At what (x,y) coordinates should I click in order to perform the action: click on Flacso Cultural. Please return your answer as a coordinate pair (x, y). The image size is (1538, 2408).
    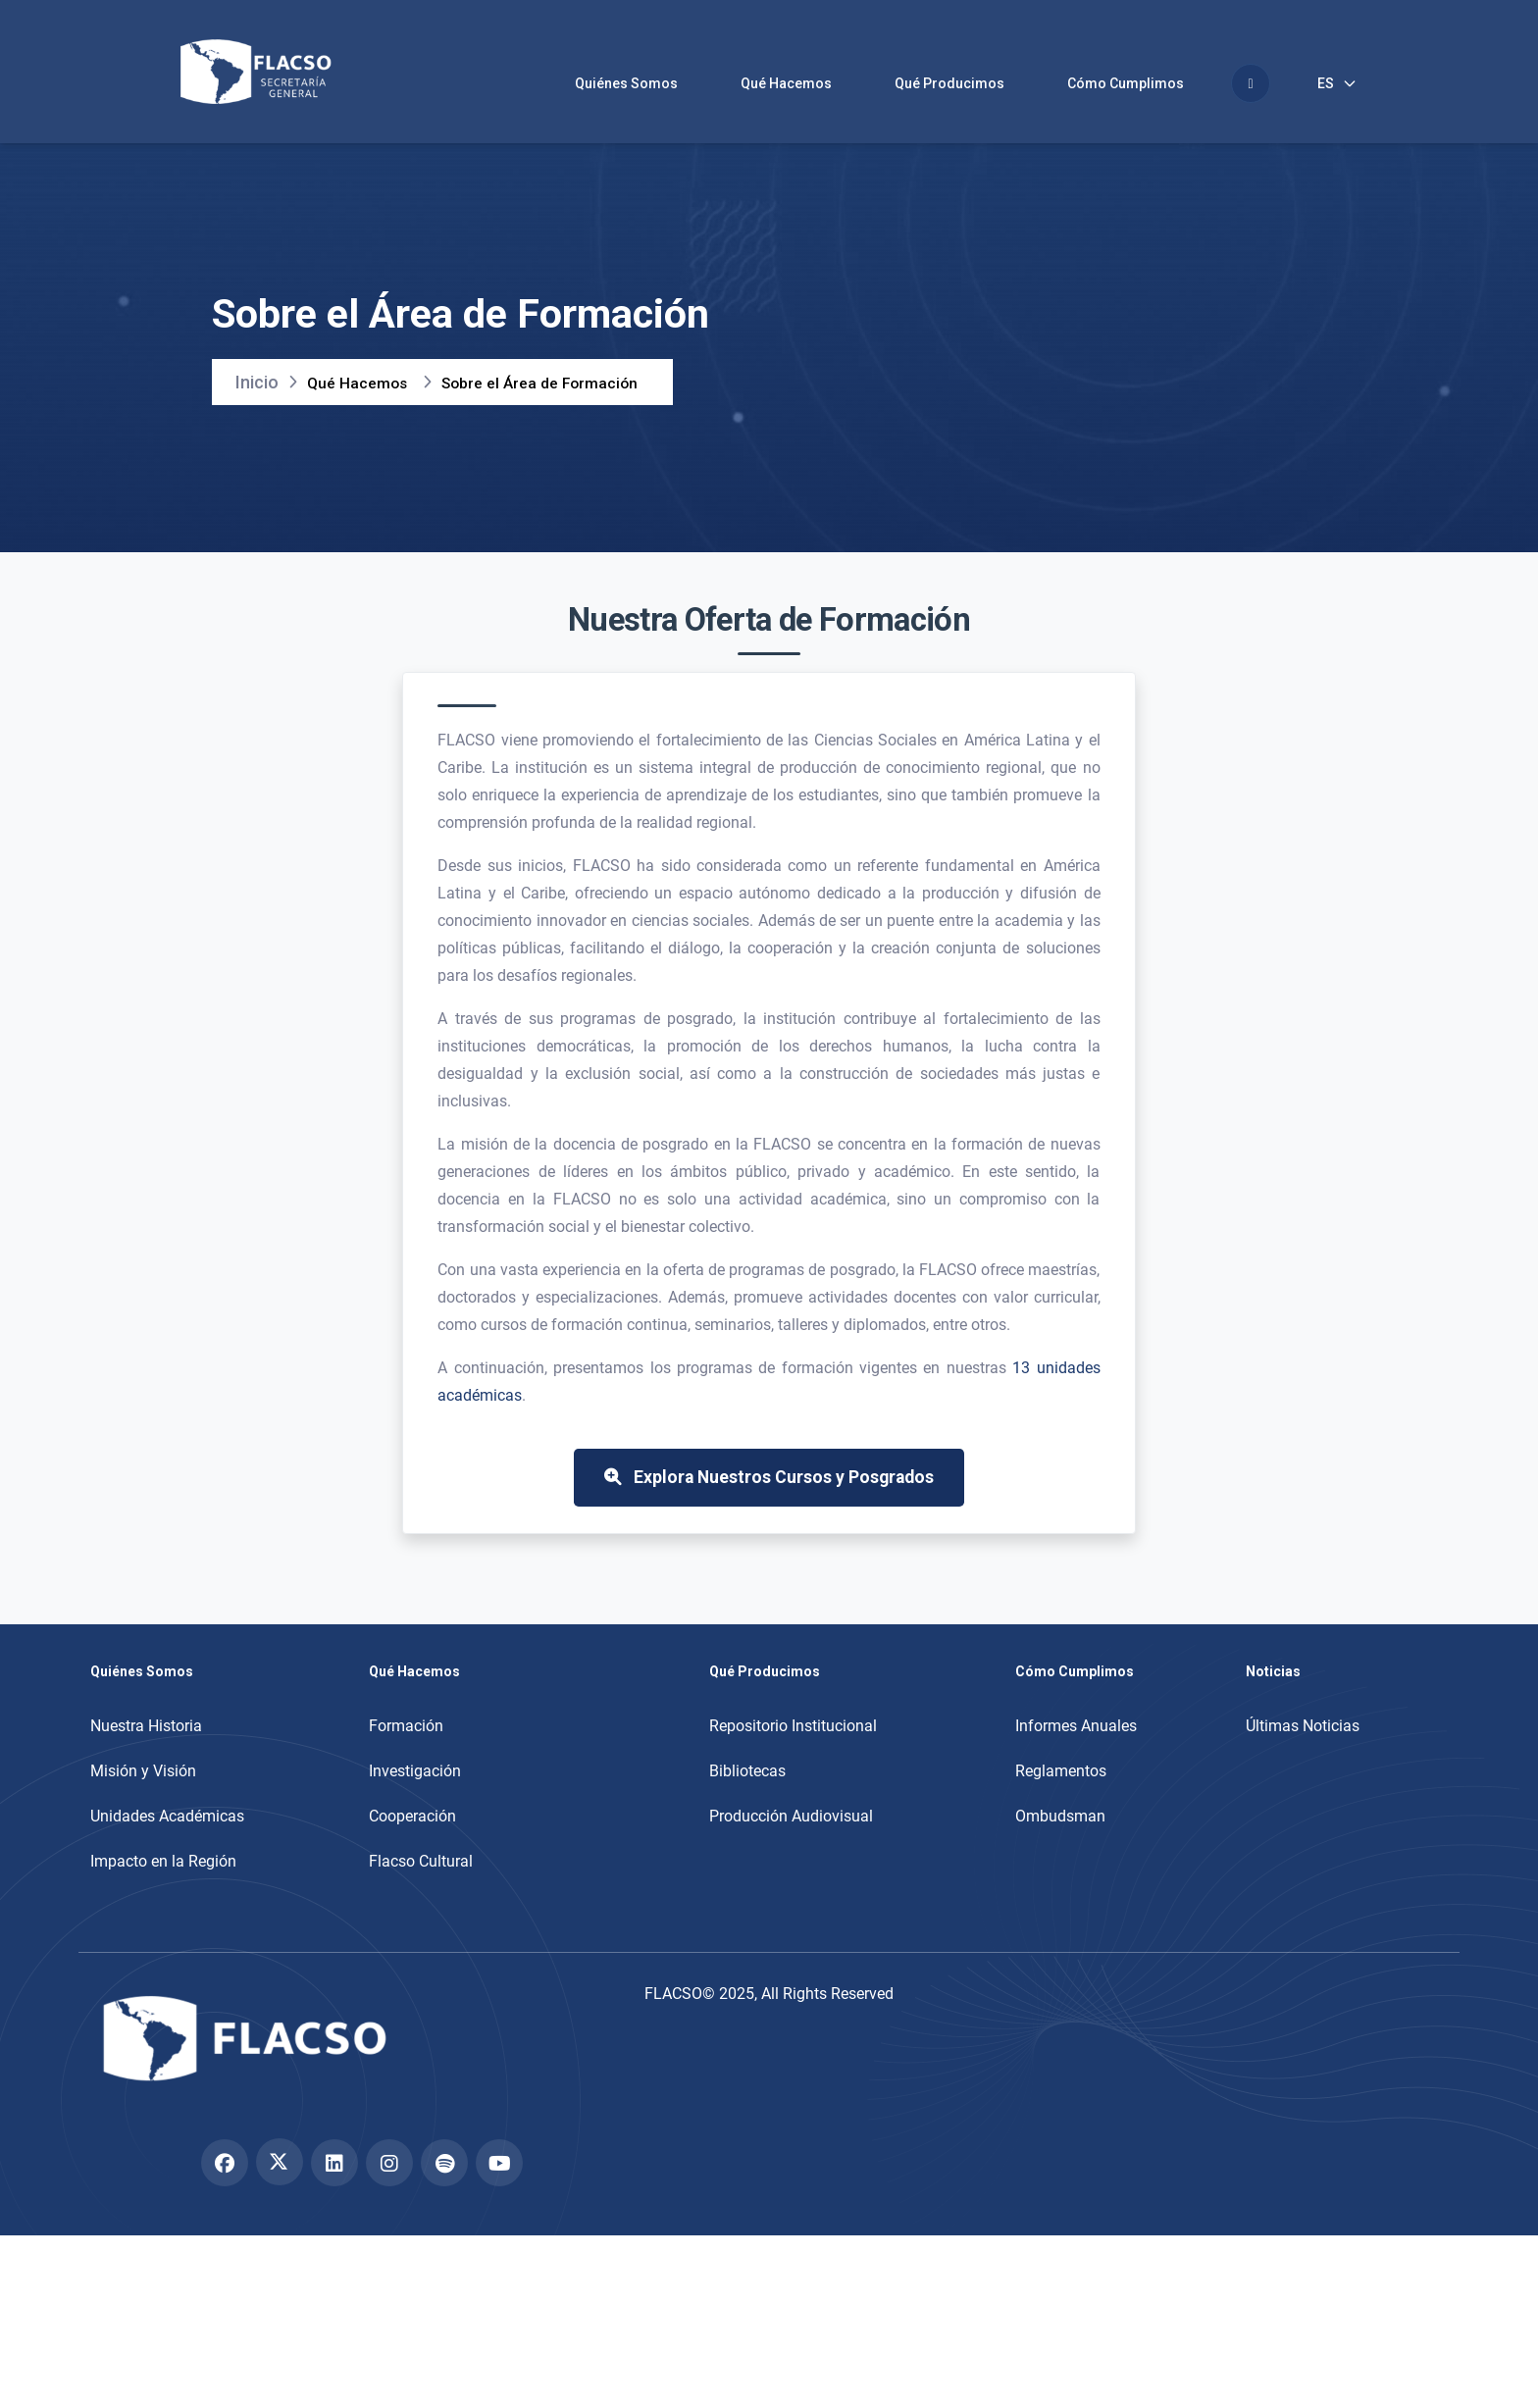
    Looking at the image, I should click on (421, 1939).